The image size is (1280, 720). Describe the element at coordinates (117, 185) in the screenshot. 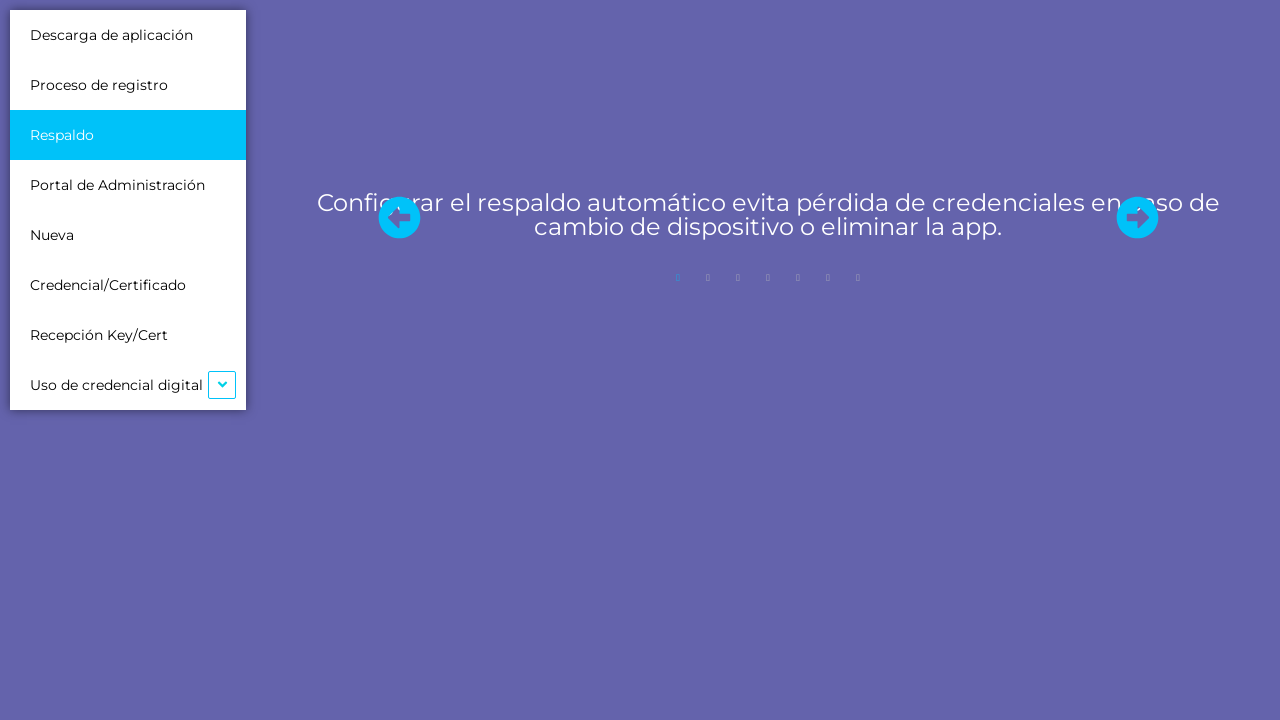

I see `Portal de Administración` at that location.